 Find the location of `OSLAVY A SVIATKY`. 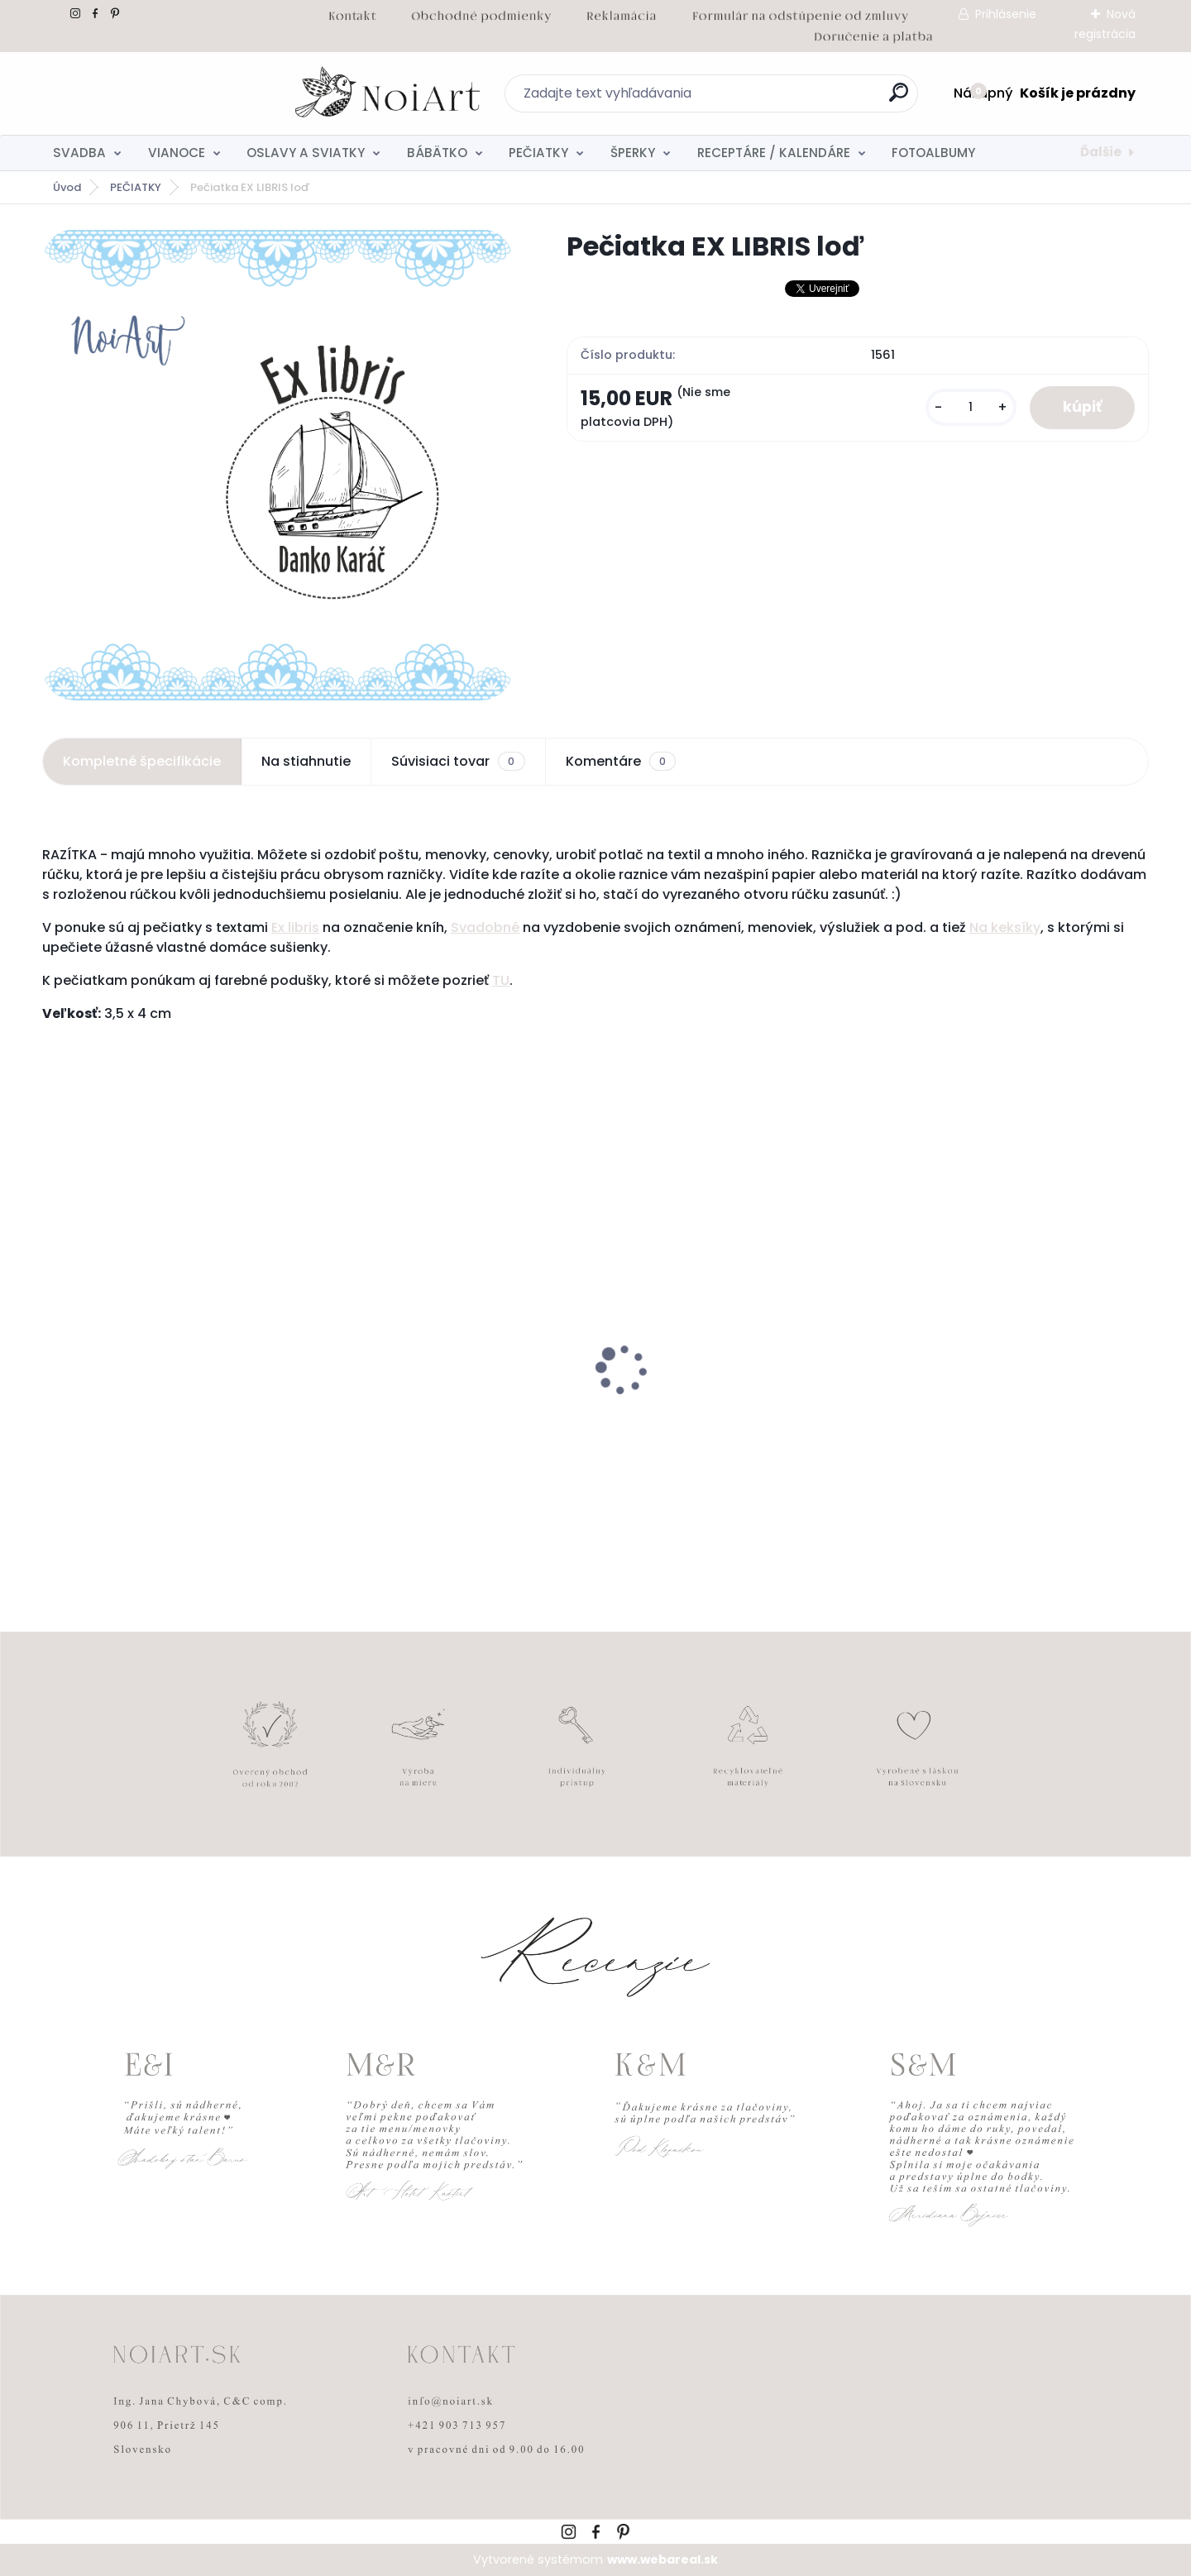

OSLAVY A SVIATKY is located at coordinates (305, 152).